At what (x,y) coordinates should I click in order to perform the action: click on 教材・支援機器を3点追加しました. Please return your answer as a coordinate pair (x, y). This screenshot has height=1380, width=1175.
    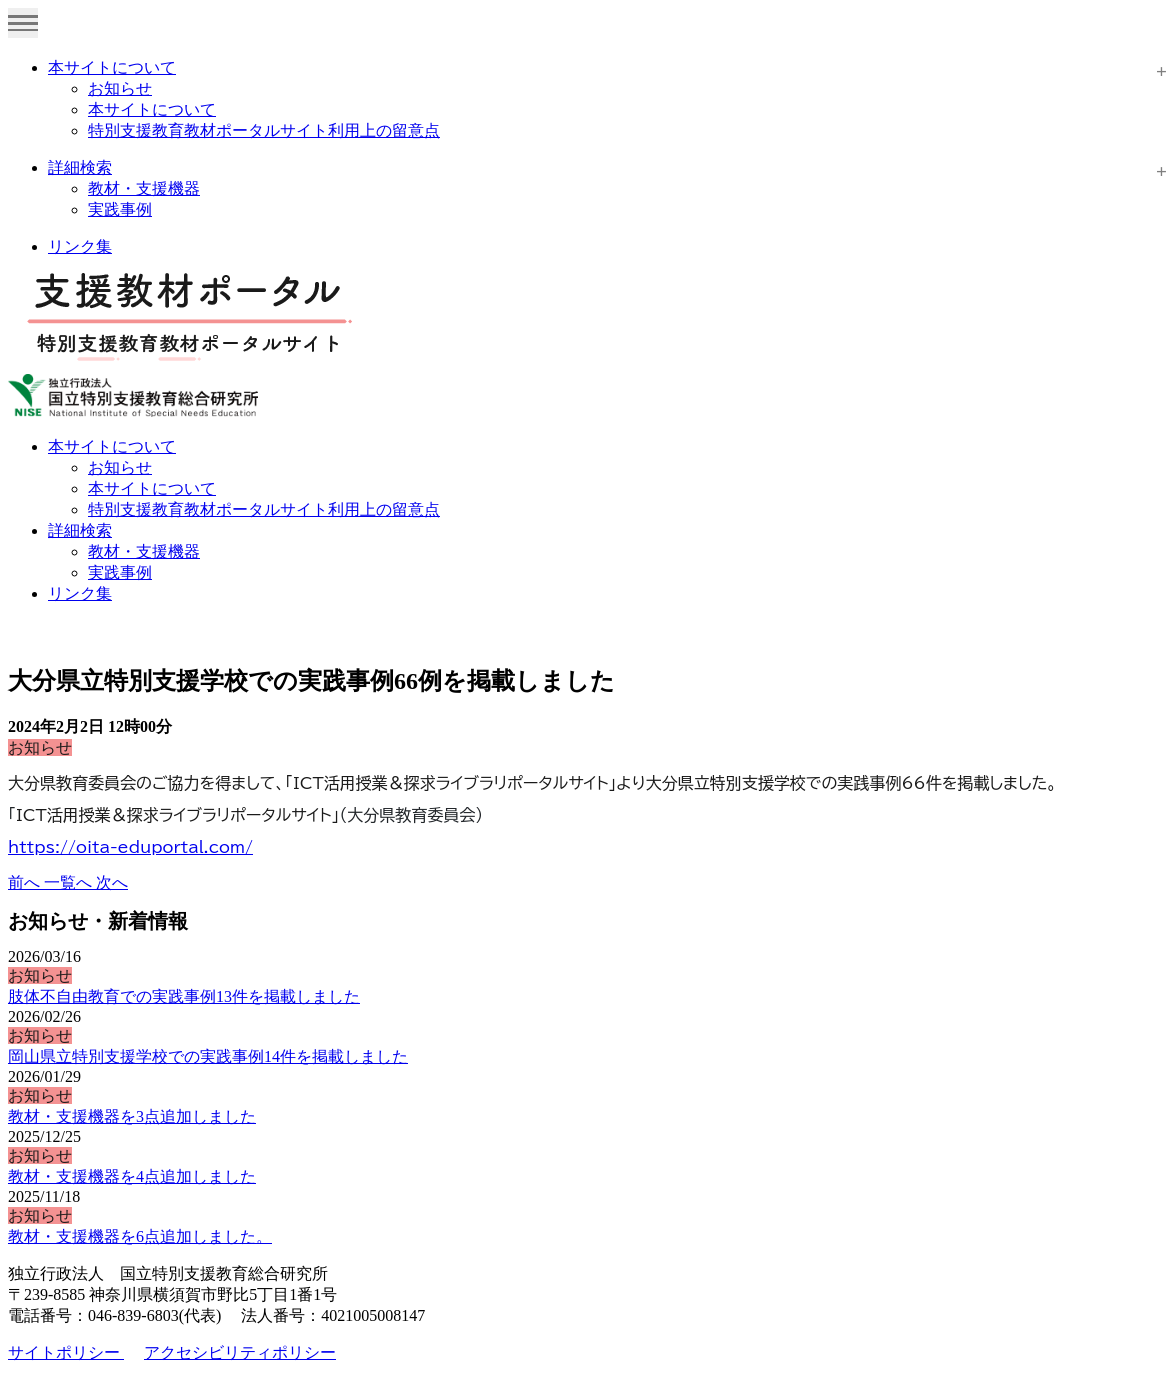
    Looking at the image, I should click on (132, 1116).